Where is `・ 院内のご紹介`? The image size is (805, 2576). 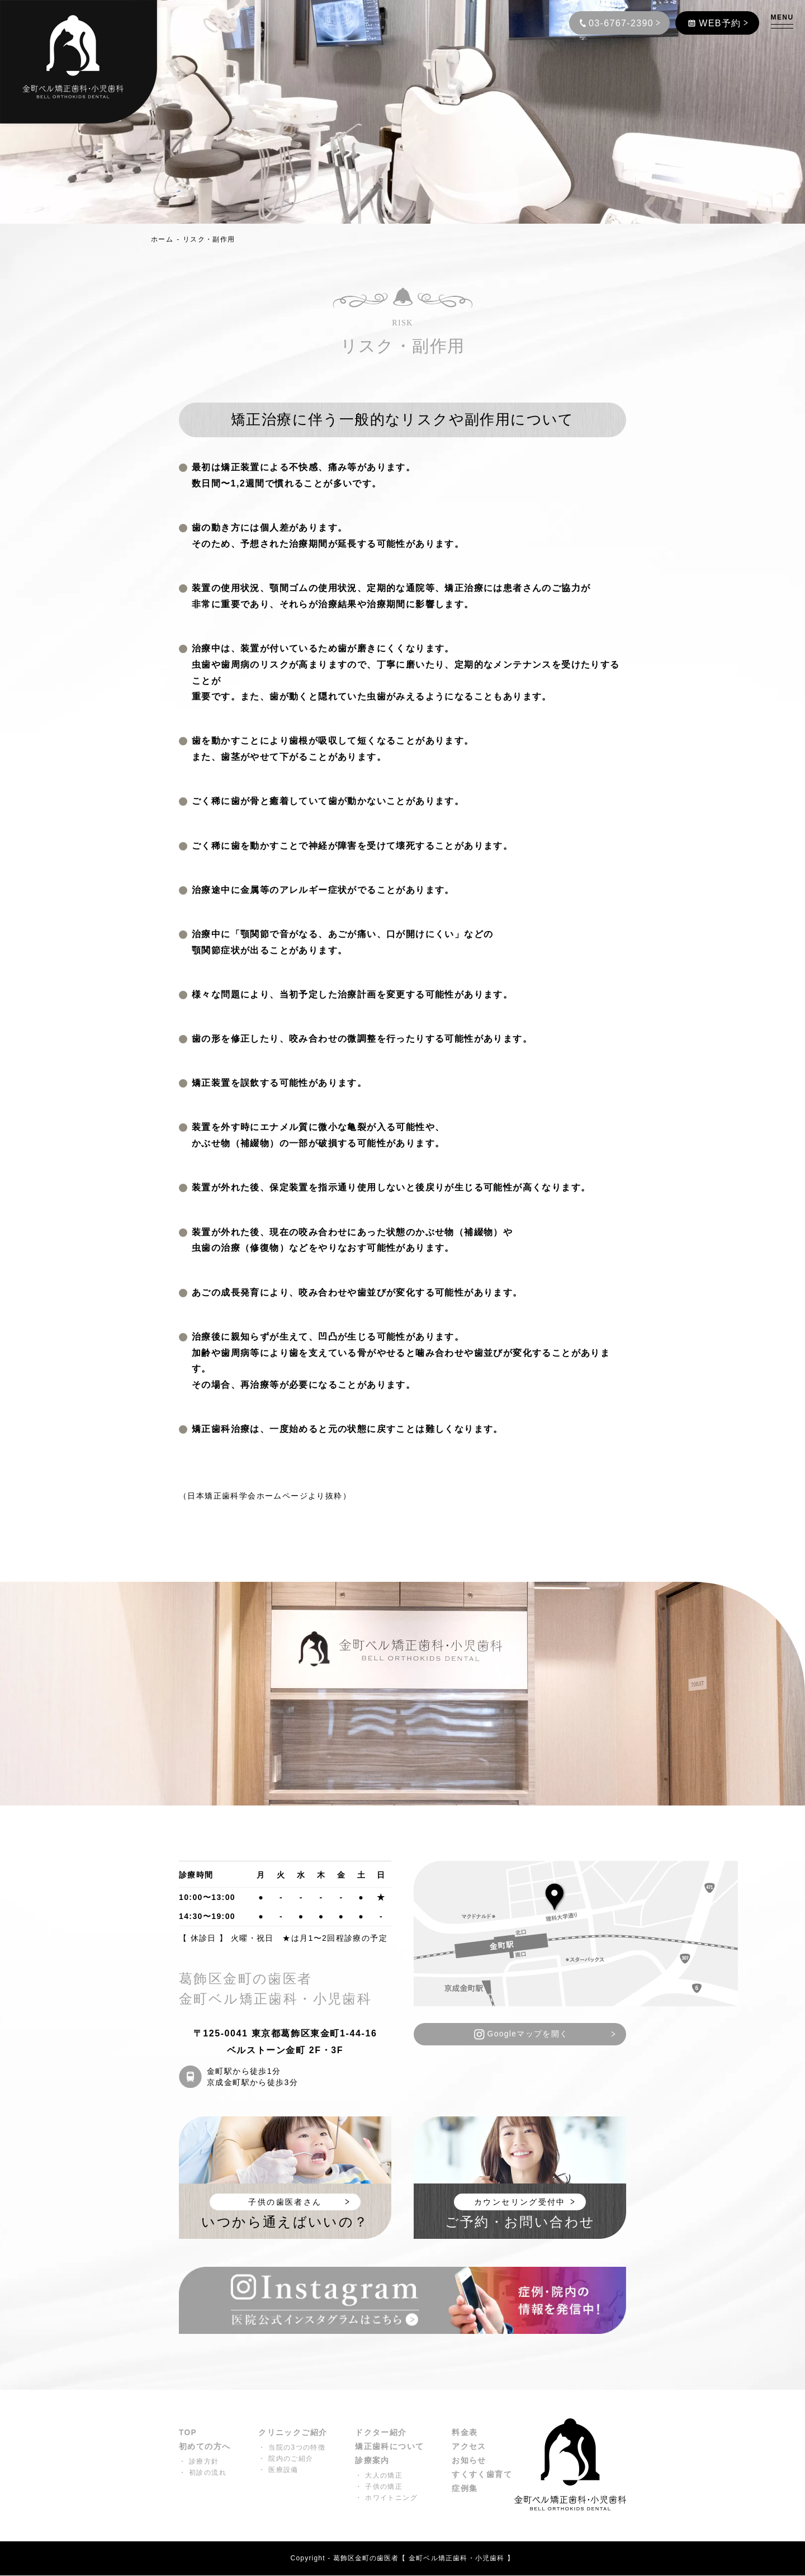 ・ 院内のご紹介 is located at coordinates (286, 2459).